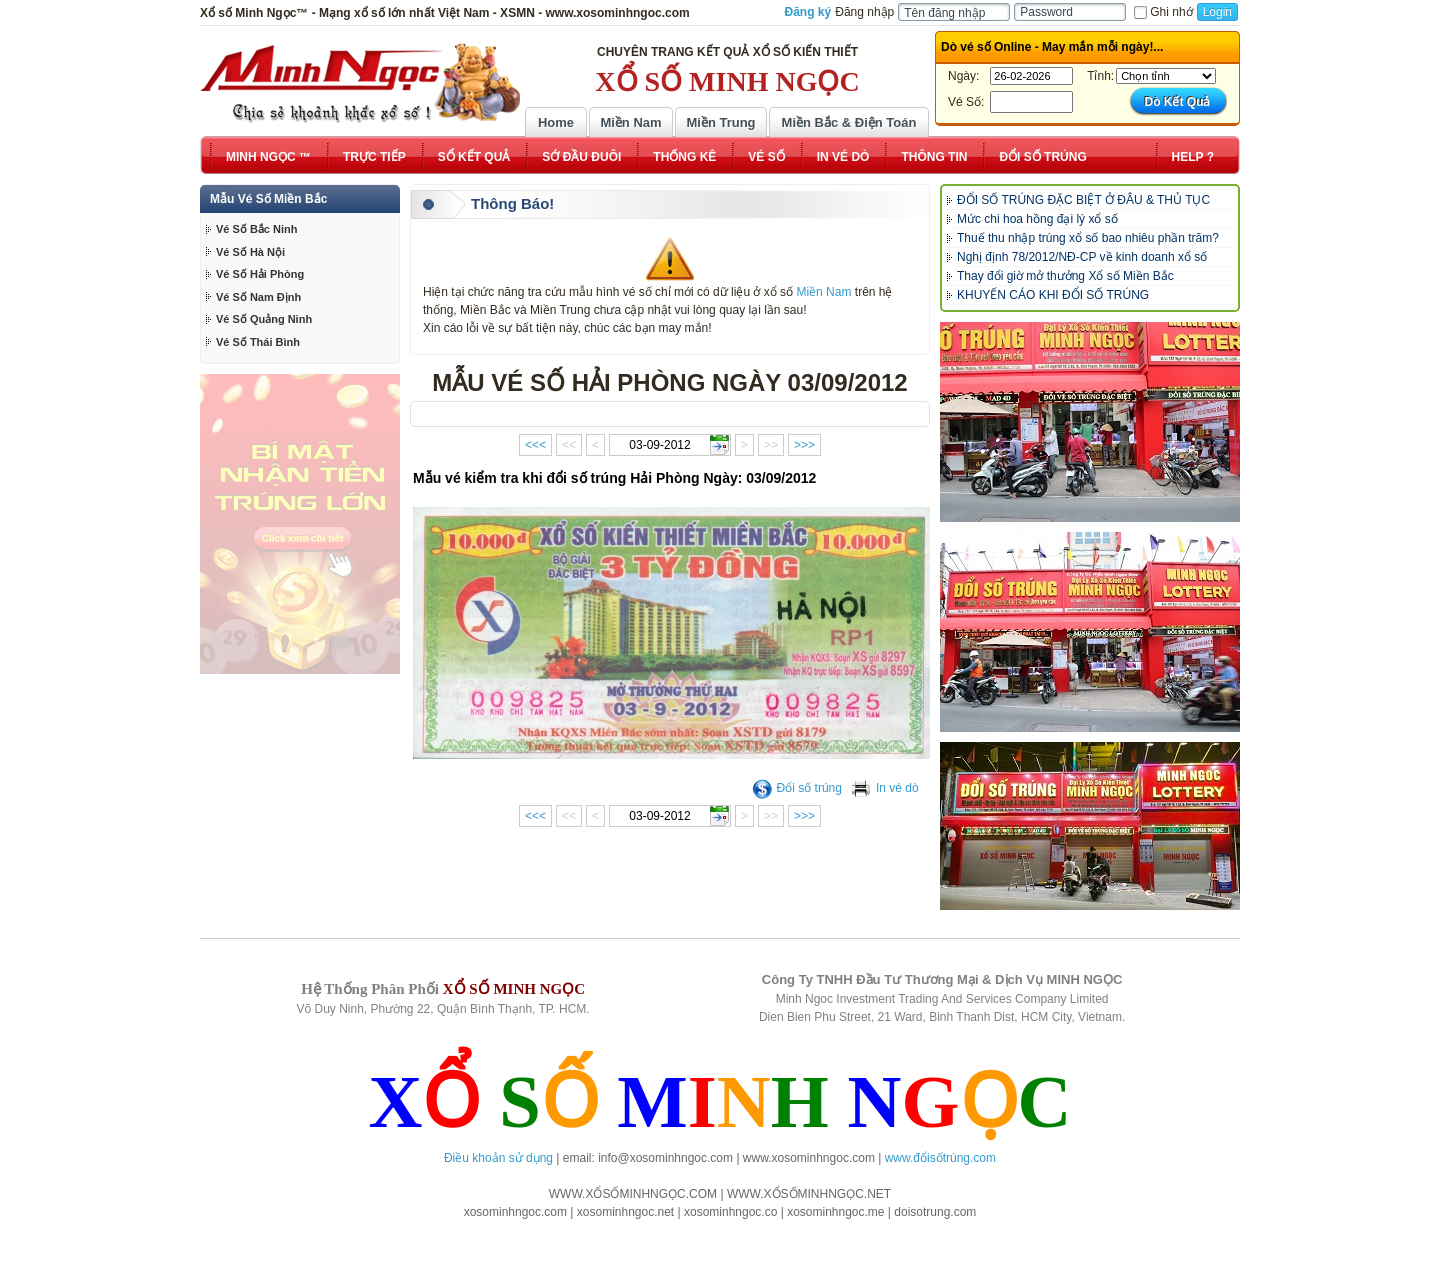  I want to click on Đổi số trúng, so click(797, 788).